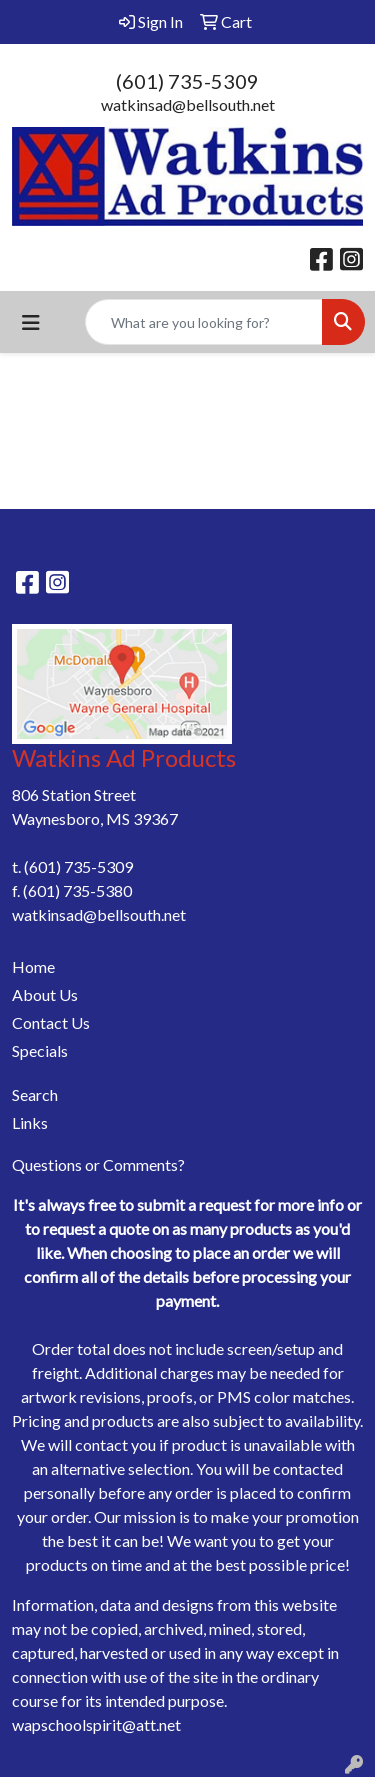 The image size is (375, 1777). What do you see at coordinates (51, 1022) in the screenshot?
I see `Contact Us` at bounding box center [51, 1022].